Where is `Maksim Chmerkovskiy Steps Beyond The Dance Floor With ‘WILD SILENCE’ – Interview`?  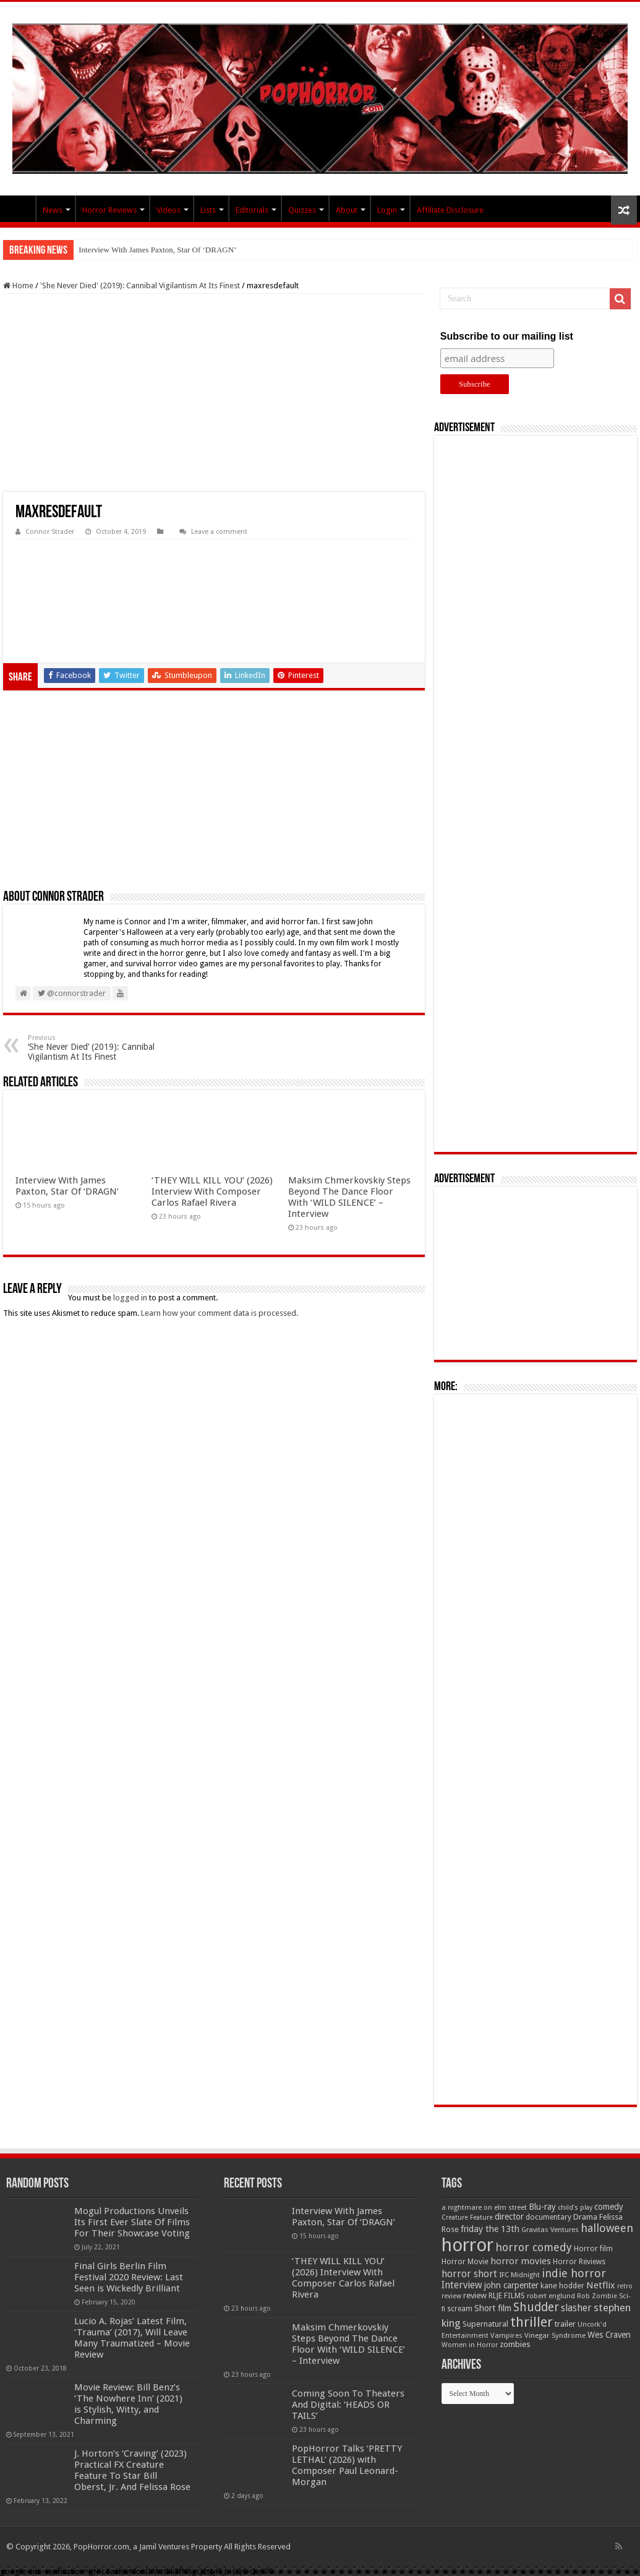
Maksim Chmerkovskiy Steps Beyond The Dance Floor With ‘WILD SILENCE’ – Interview is located at coordinates (349, 1197).